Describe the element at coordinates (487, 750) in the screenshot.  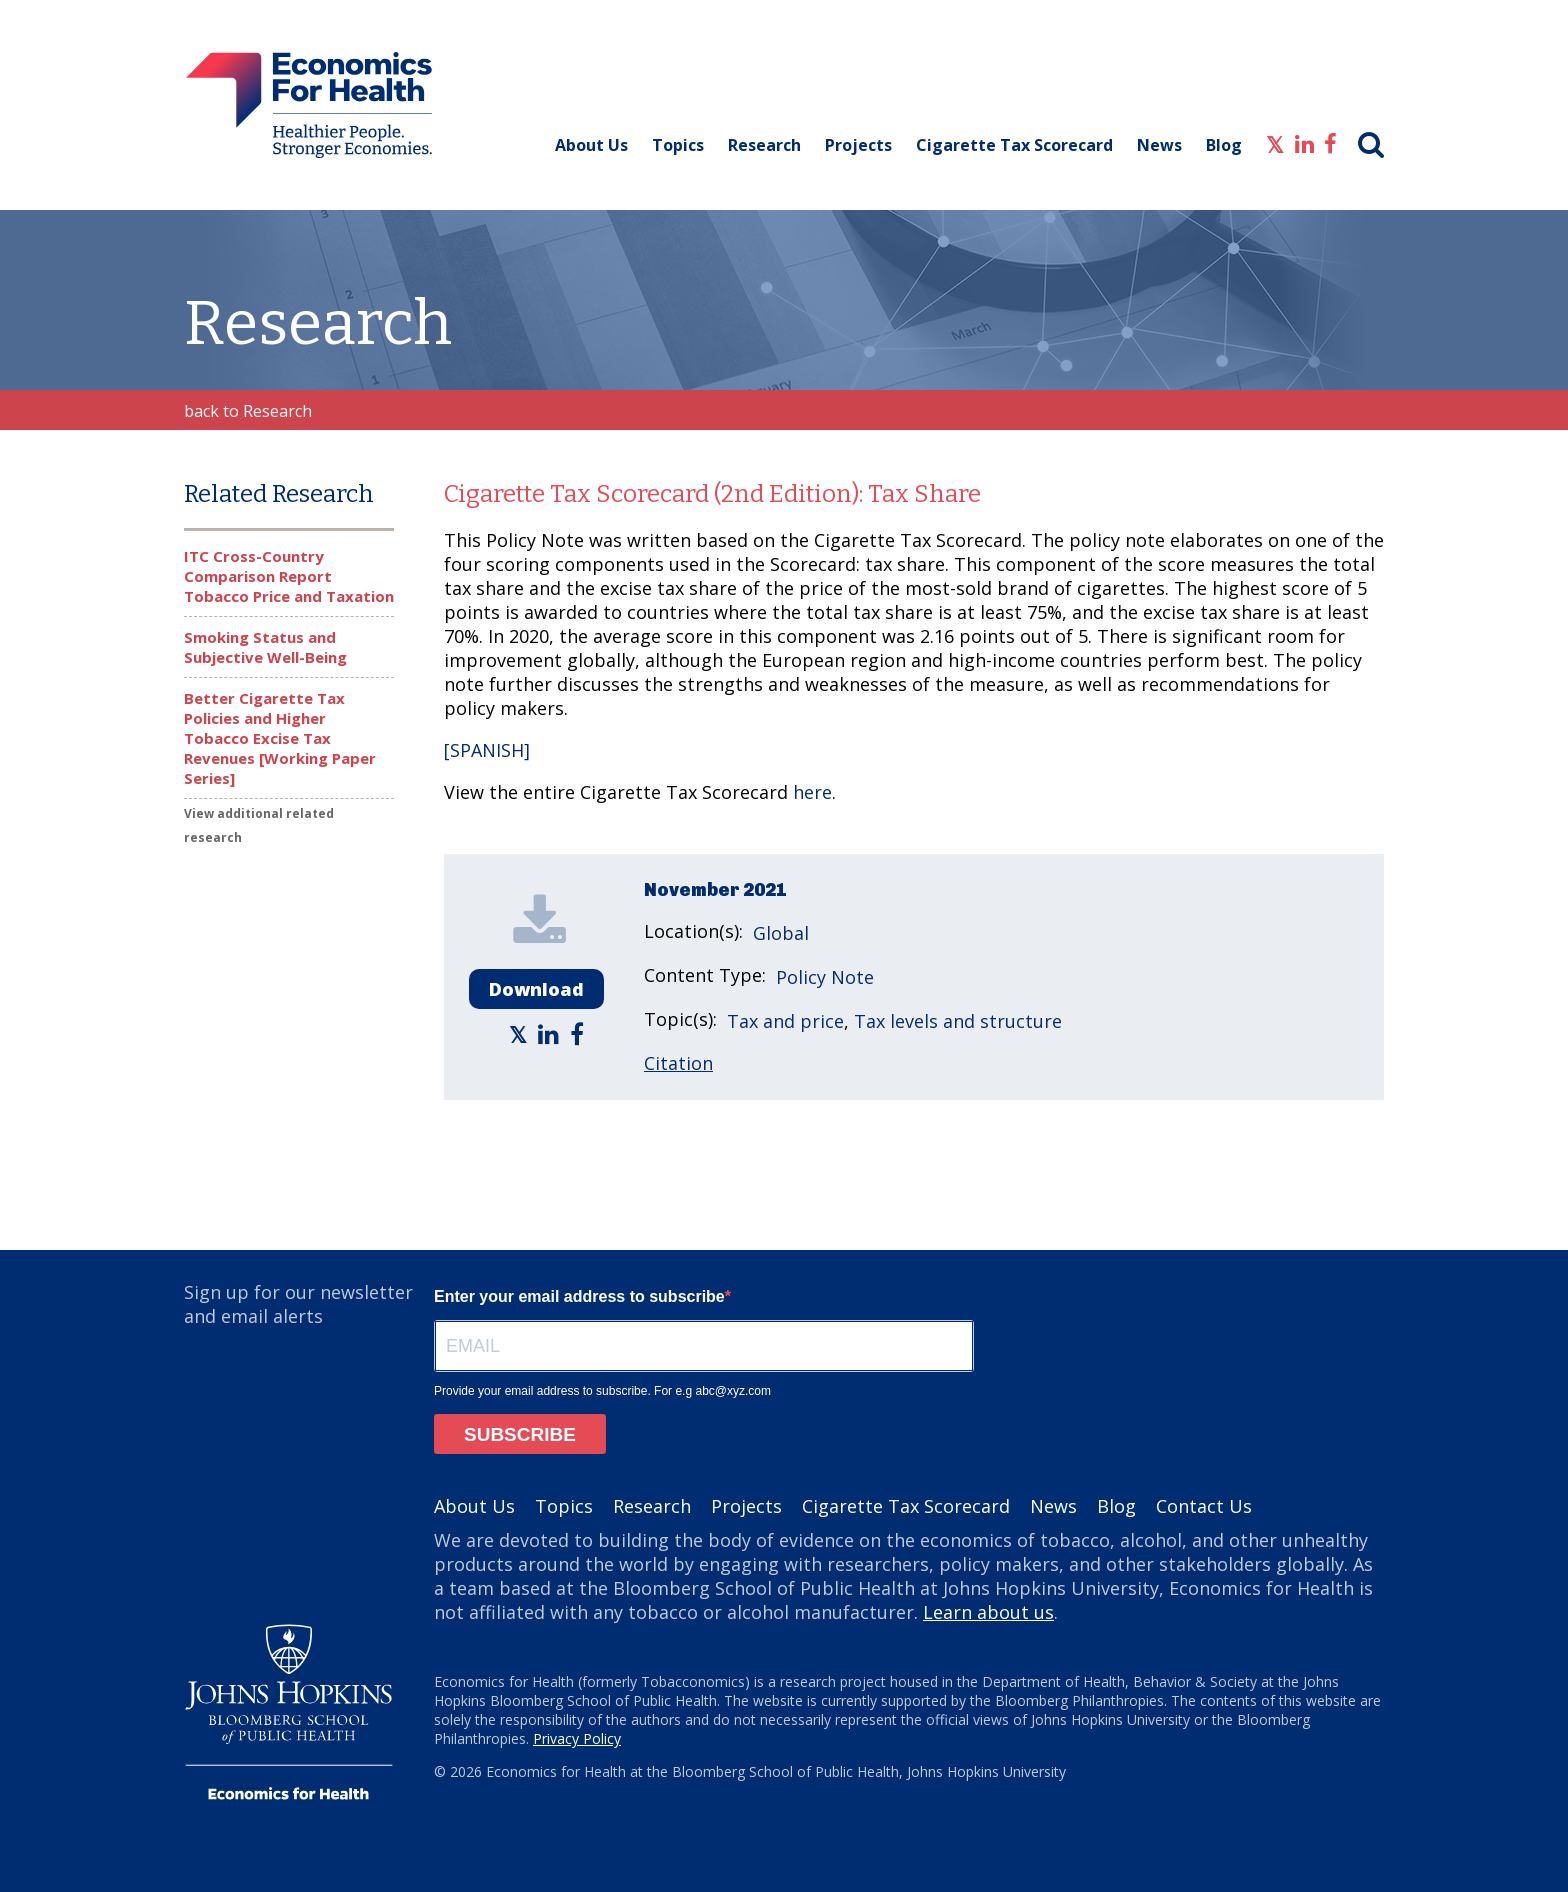
I see `[SPANISH]` at that location.